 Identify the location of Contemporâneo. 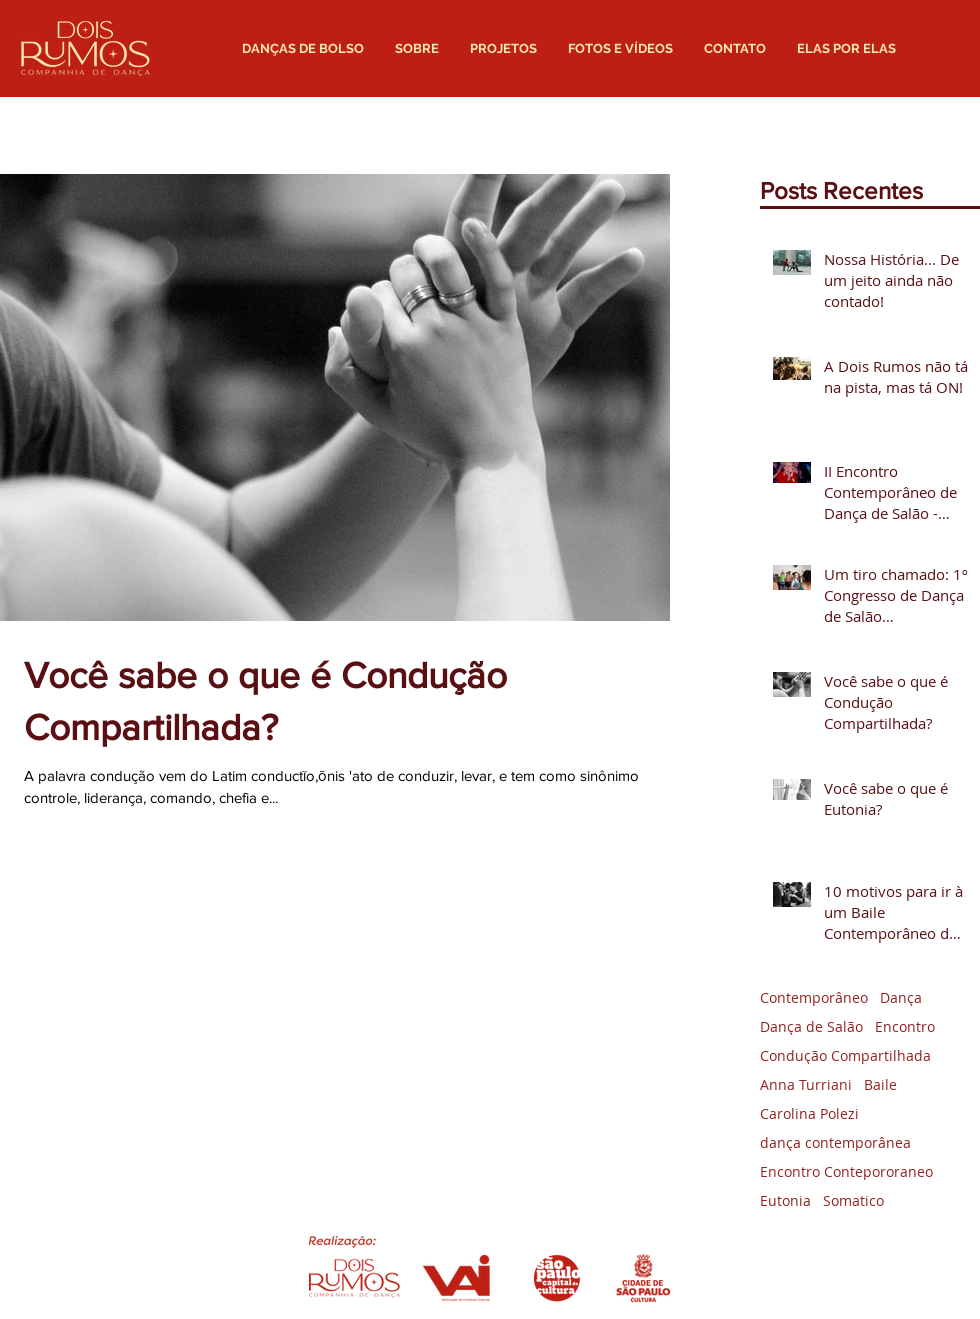
(814, 997).